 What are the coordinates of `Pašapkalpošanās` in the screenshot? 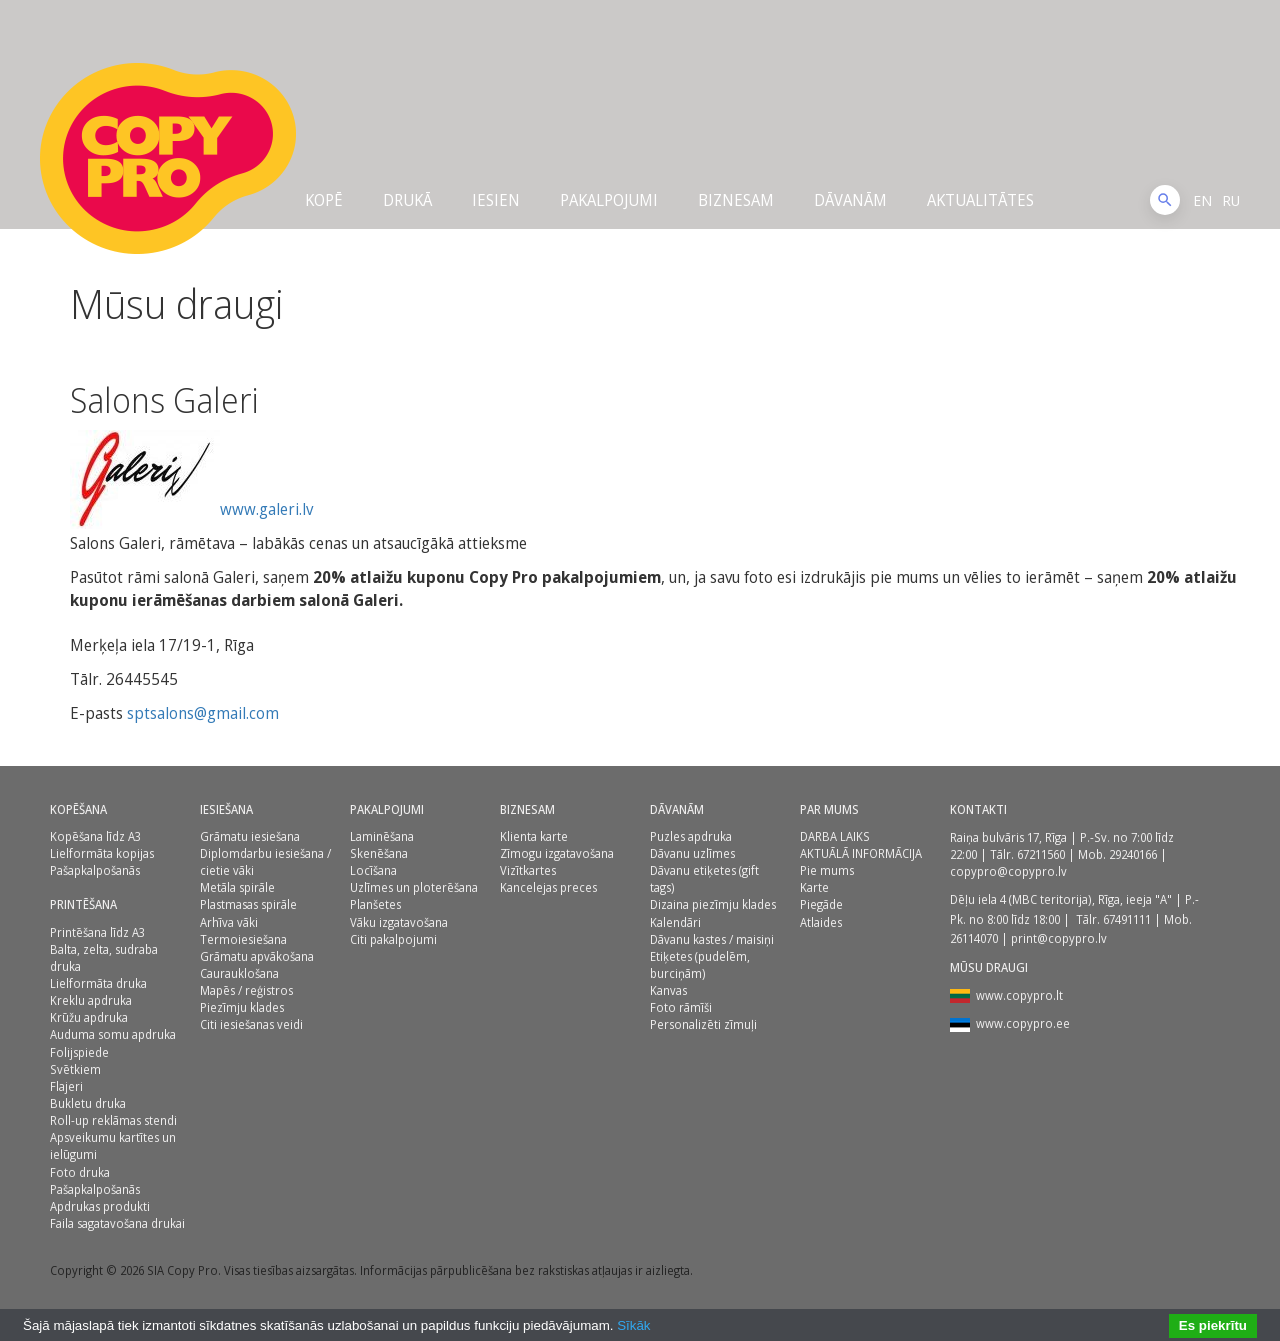 It's located at (95, 870).